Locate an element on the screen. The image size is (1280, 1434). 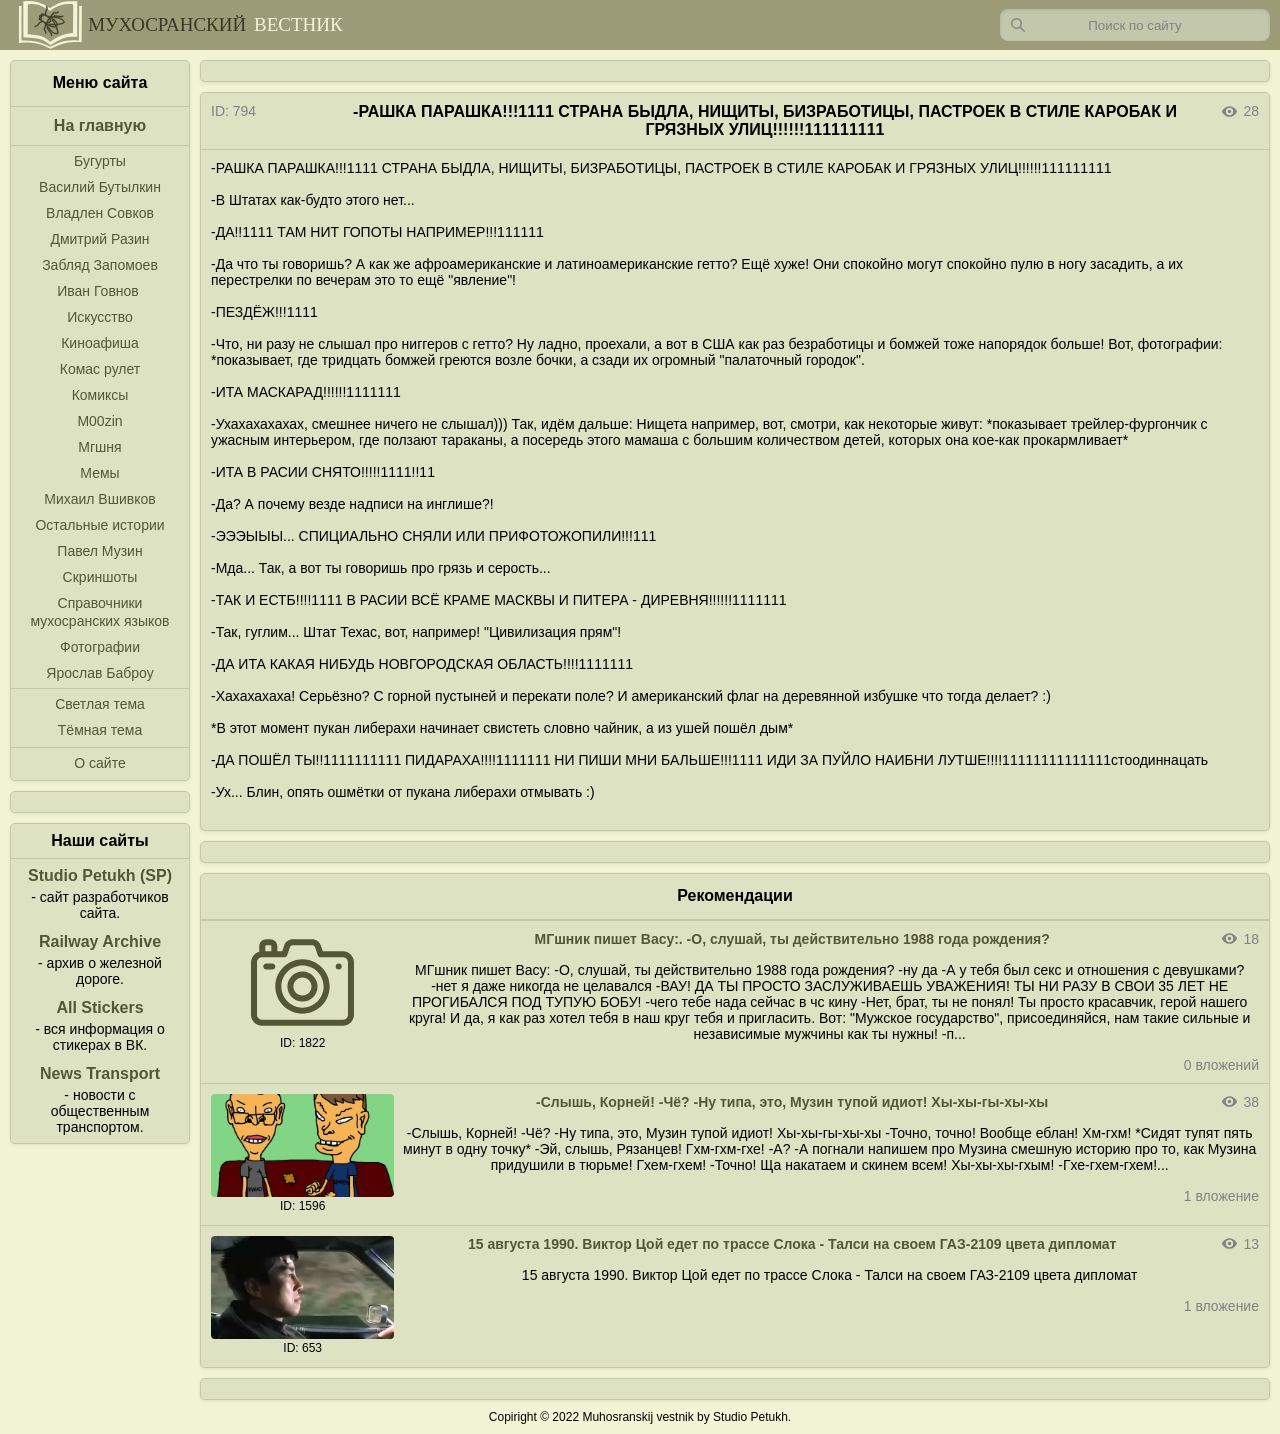
МГшник пишет Васу:. -О, слушай, ты действительно 1988 года рождения? is located at coordinates (792, 939).